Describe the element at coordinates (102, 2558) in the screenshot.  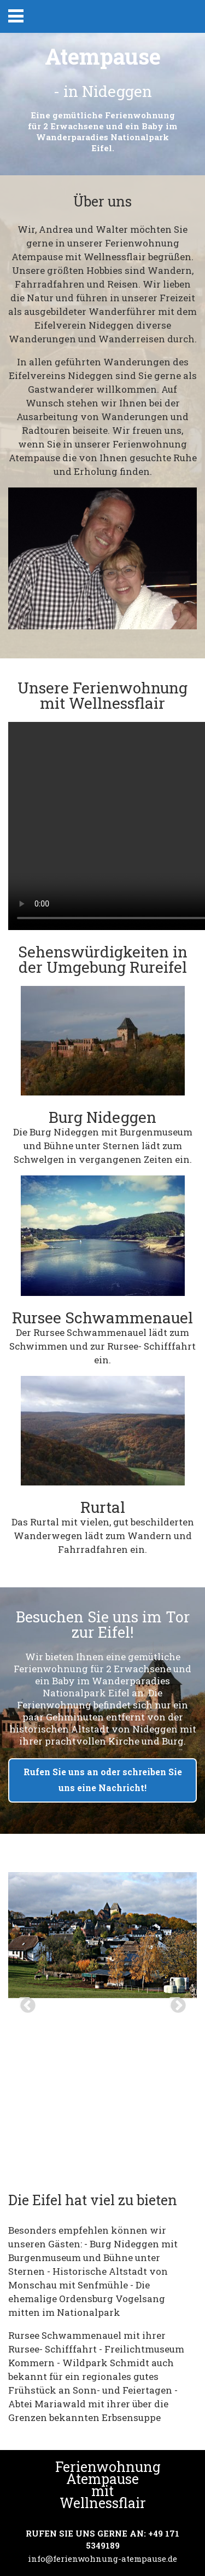
I see `info@ferienwohnung-atempause.de` at that location.